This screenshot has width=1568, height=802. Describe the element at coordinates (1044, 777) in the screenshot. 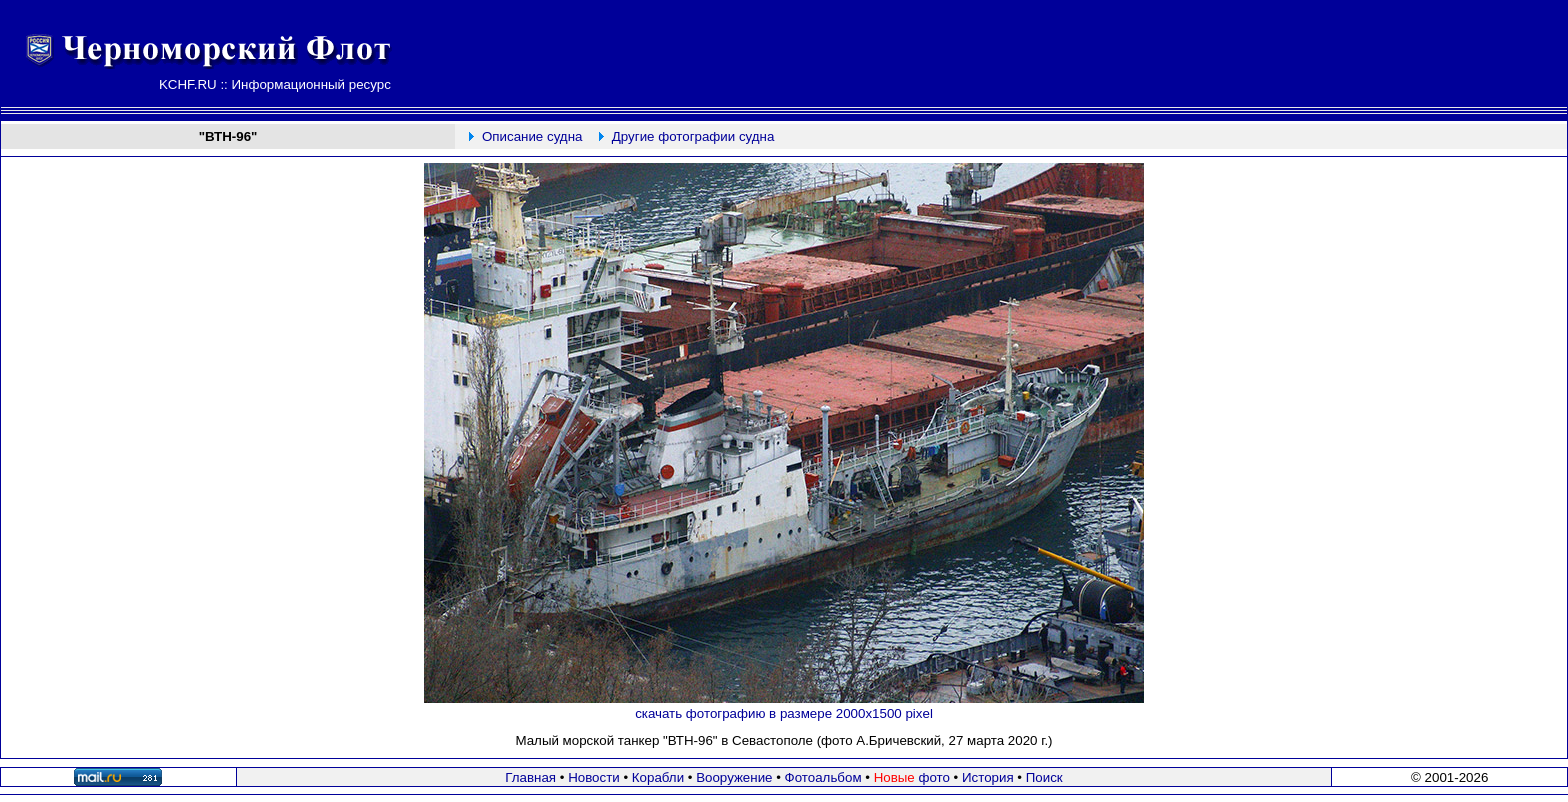

I see `Поиск` at that location.